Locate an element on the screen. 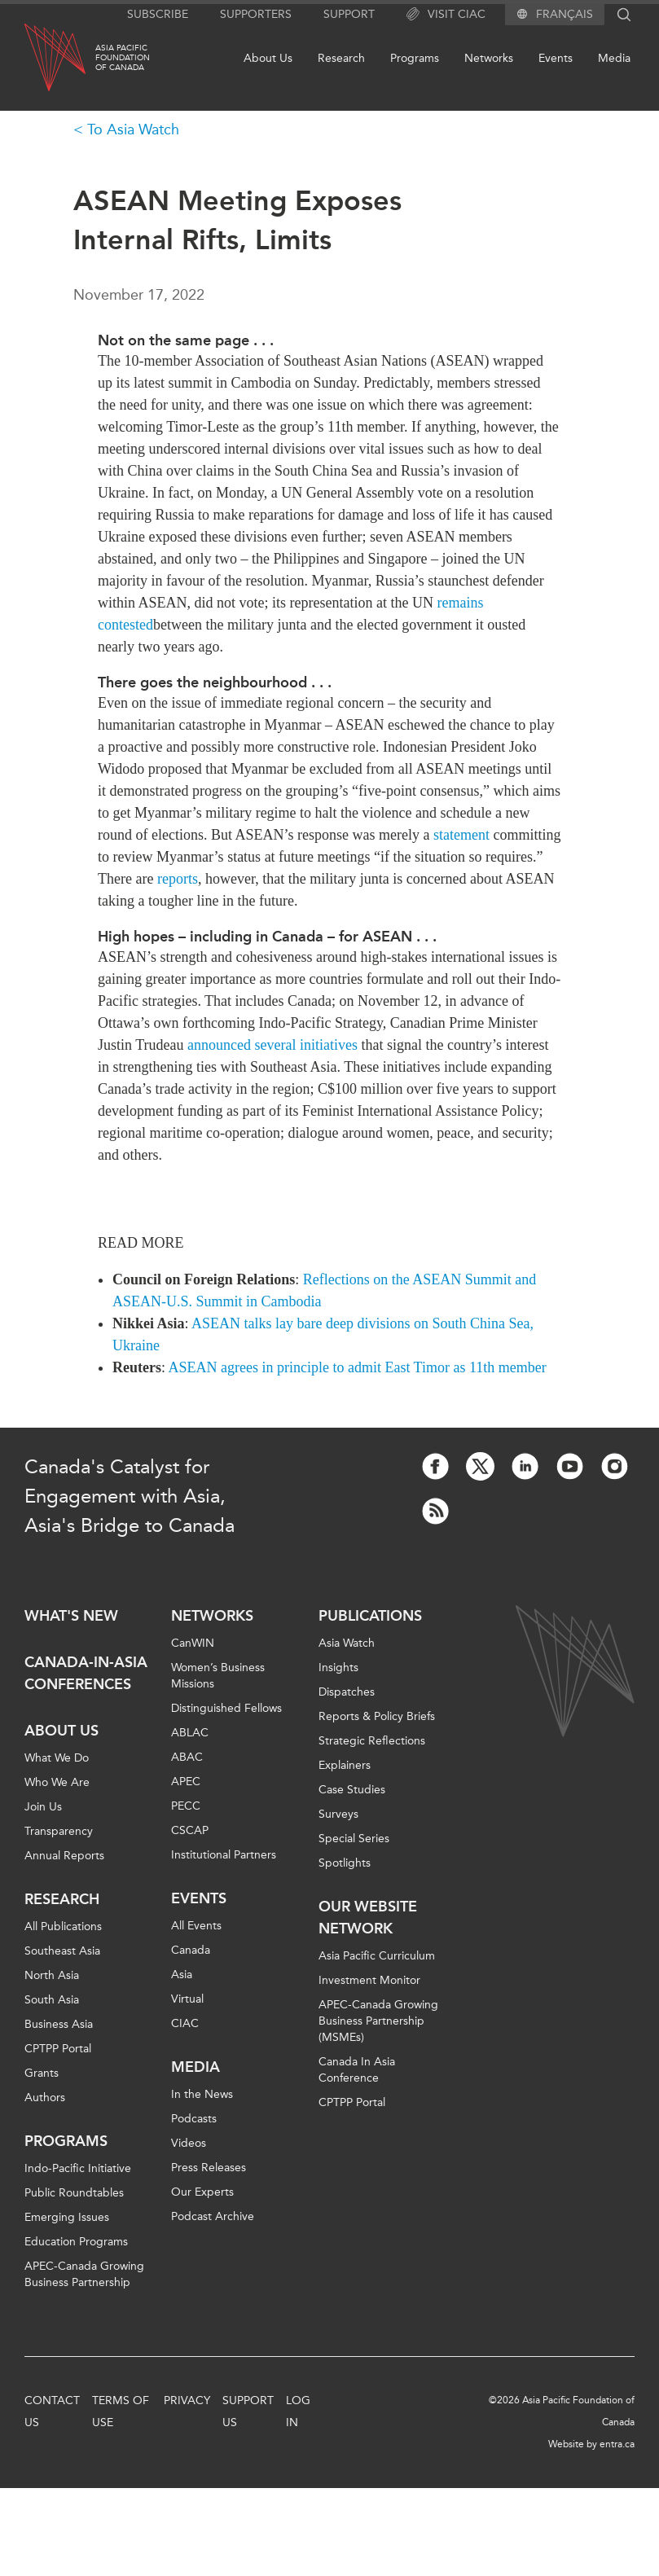 This screenshot has width=659, height=2576. Spotlights is located at coordinates (345, 1863).